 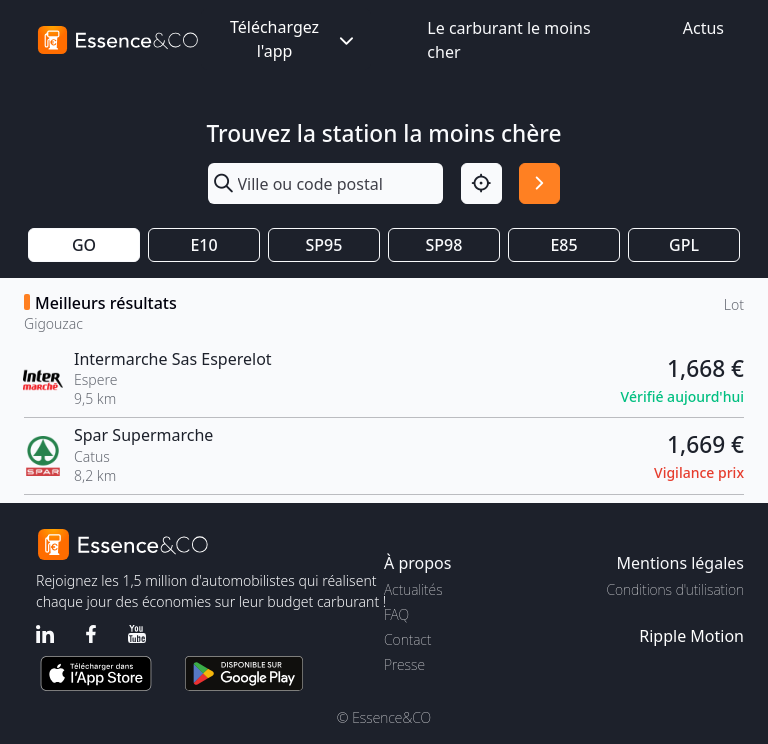 What do you see at coordinates (404, 664) in the screenshot?
I see `Presse` at bounding box center [404, 664].